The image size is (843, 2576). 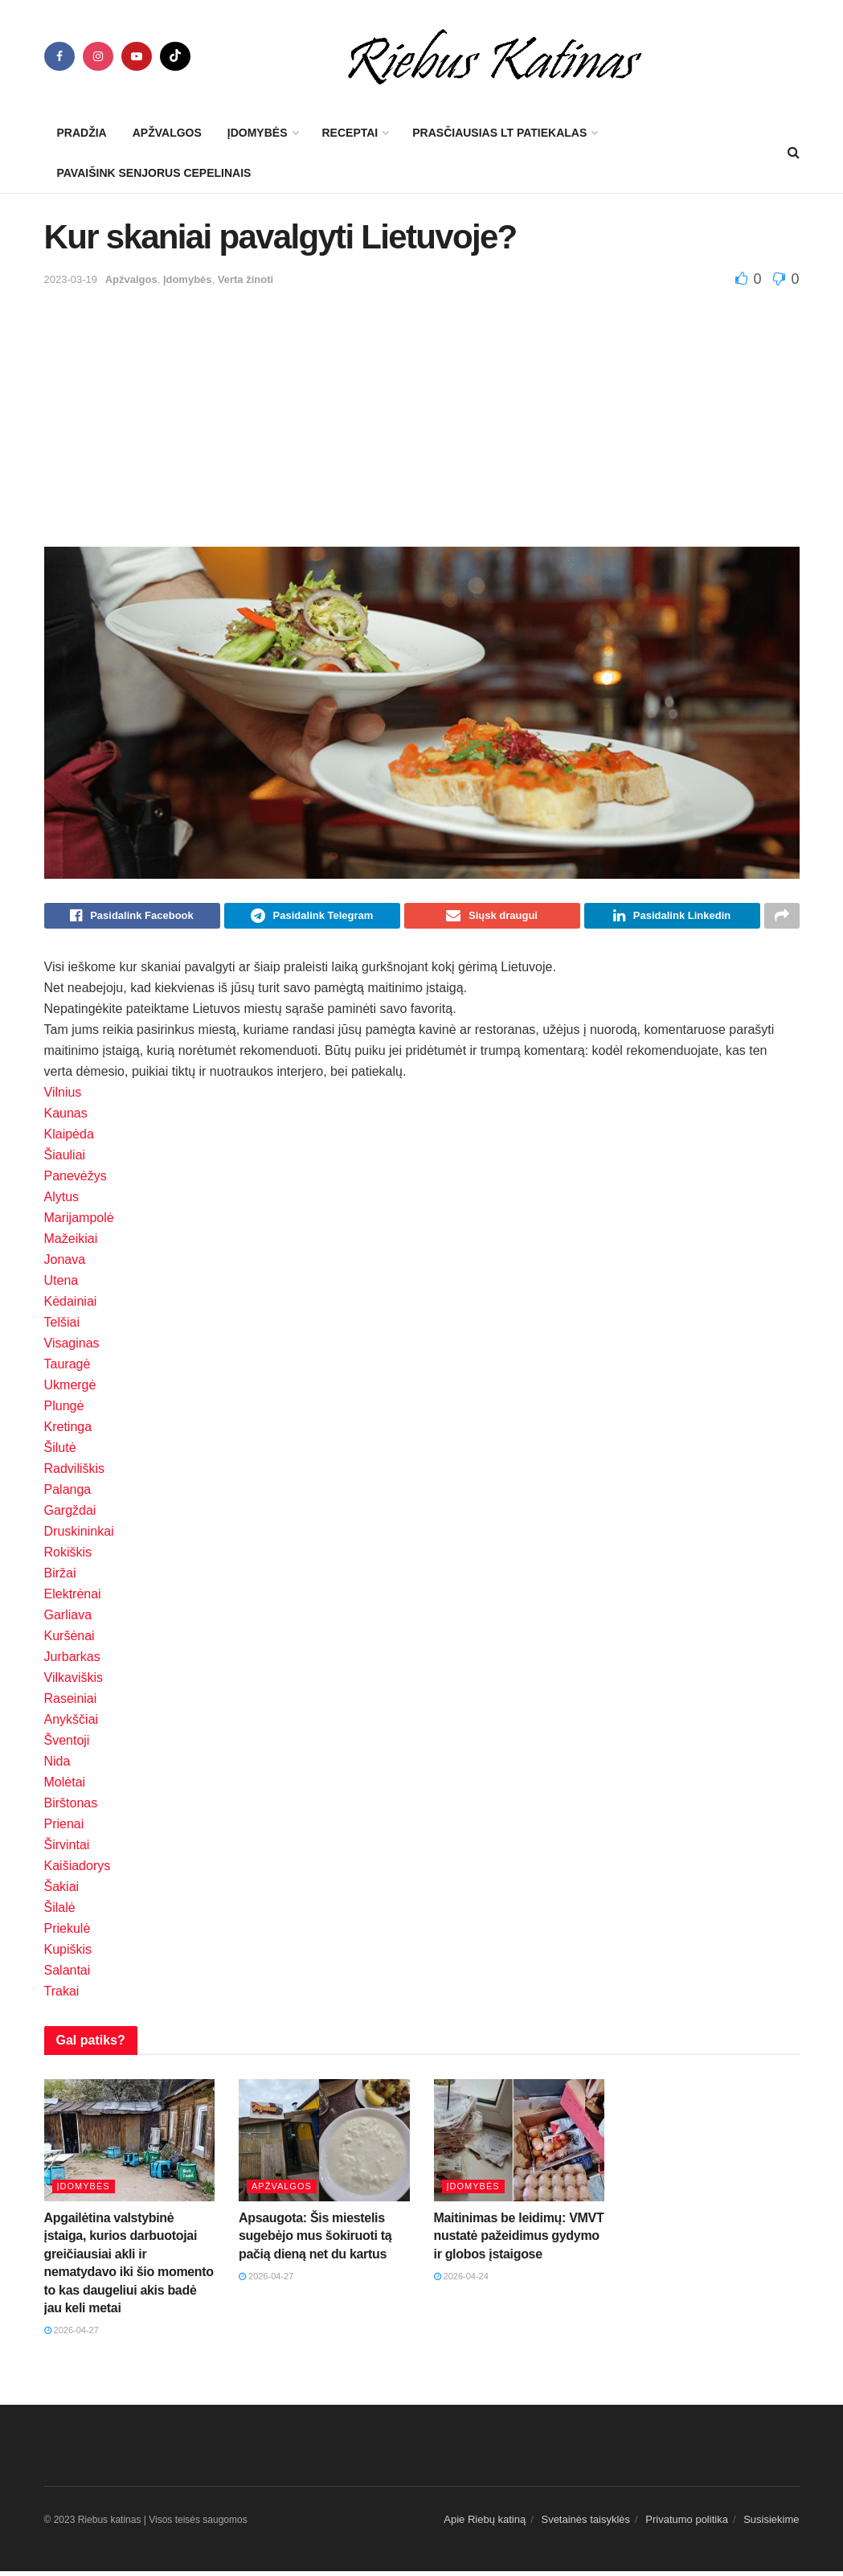 What do you see at coordinates (71, 1724) in the screenshot?
I see `Anykščiai` at bounding box center [71, 1724].